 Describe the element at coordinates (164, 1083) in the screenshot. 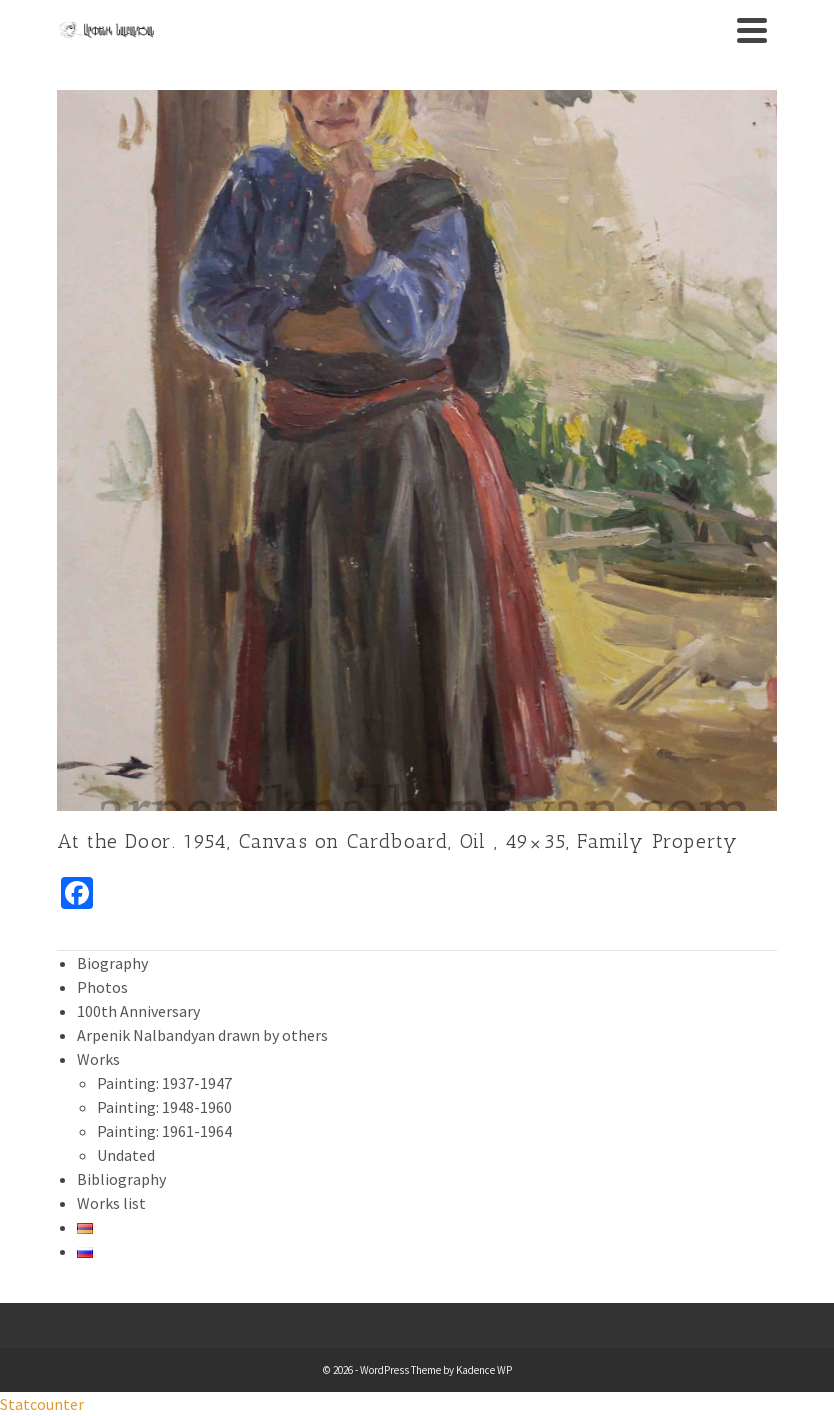

I see `Painting: 1937-1947` at that location.